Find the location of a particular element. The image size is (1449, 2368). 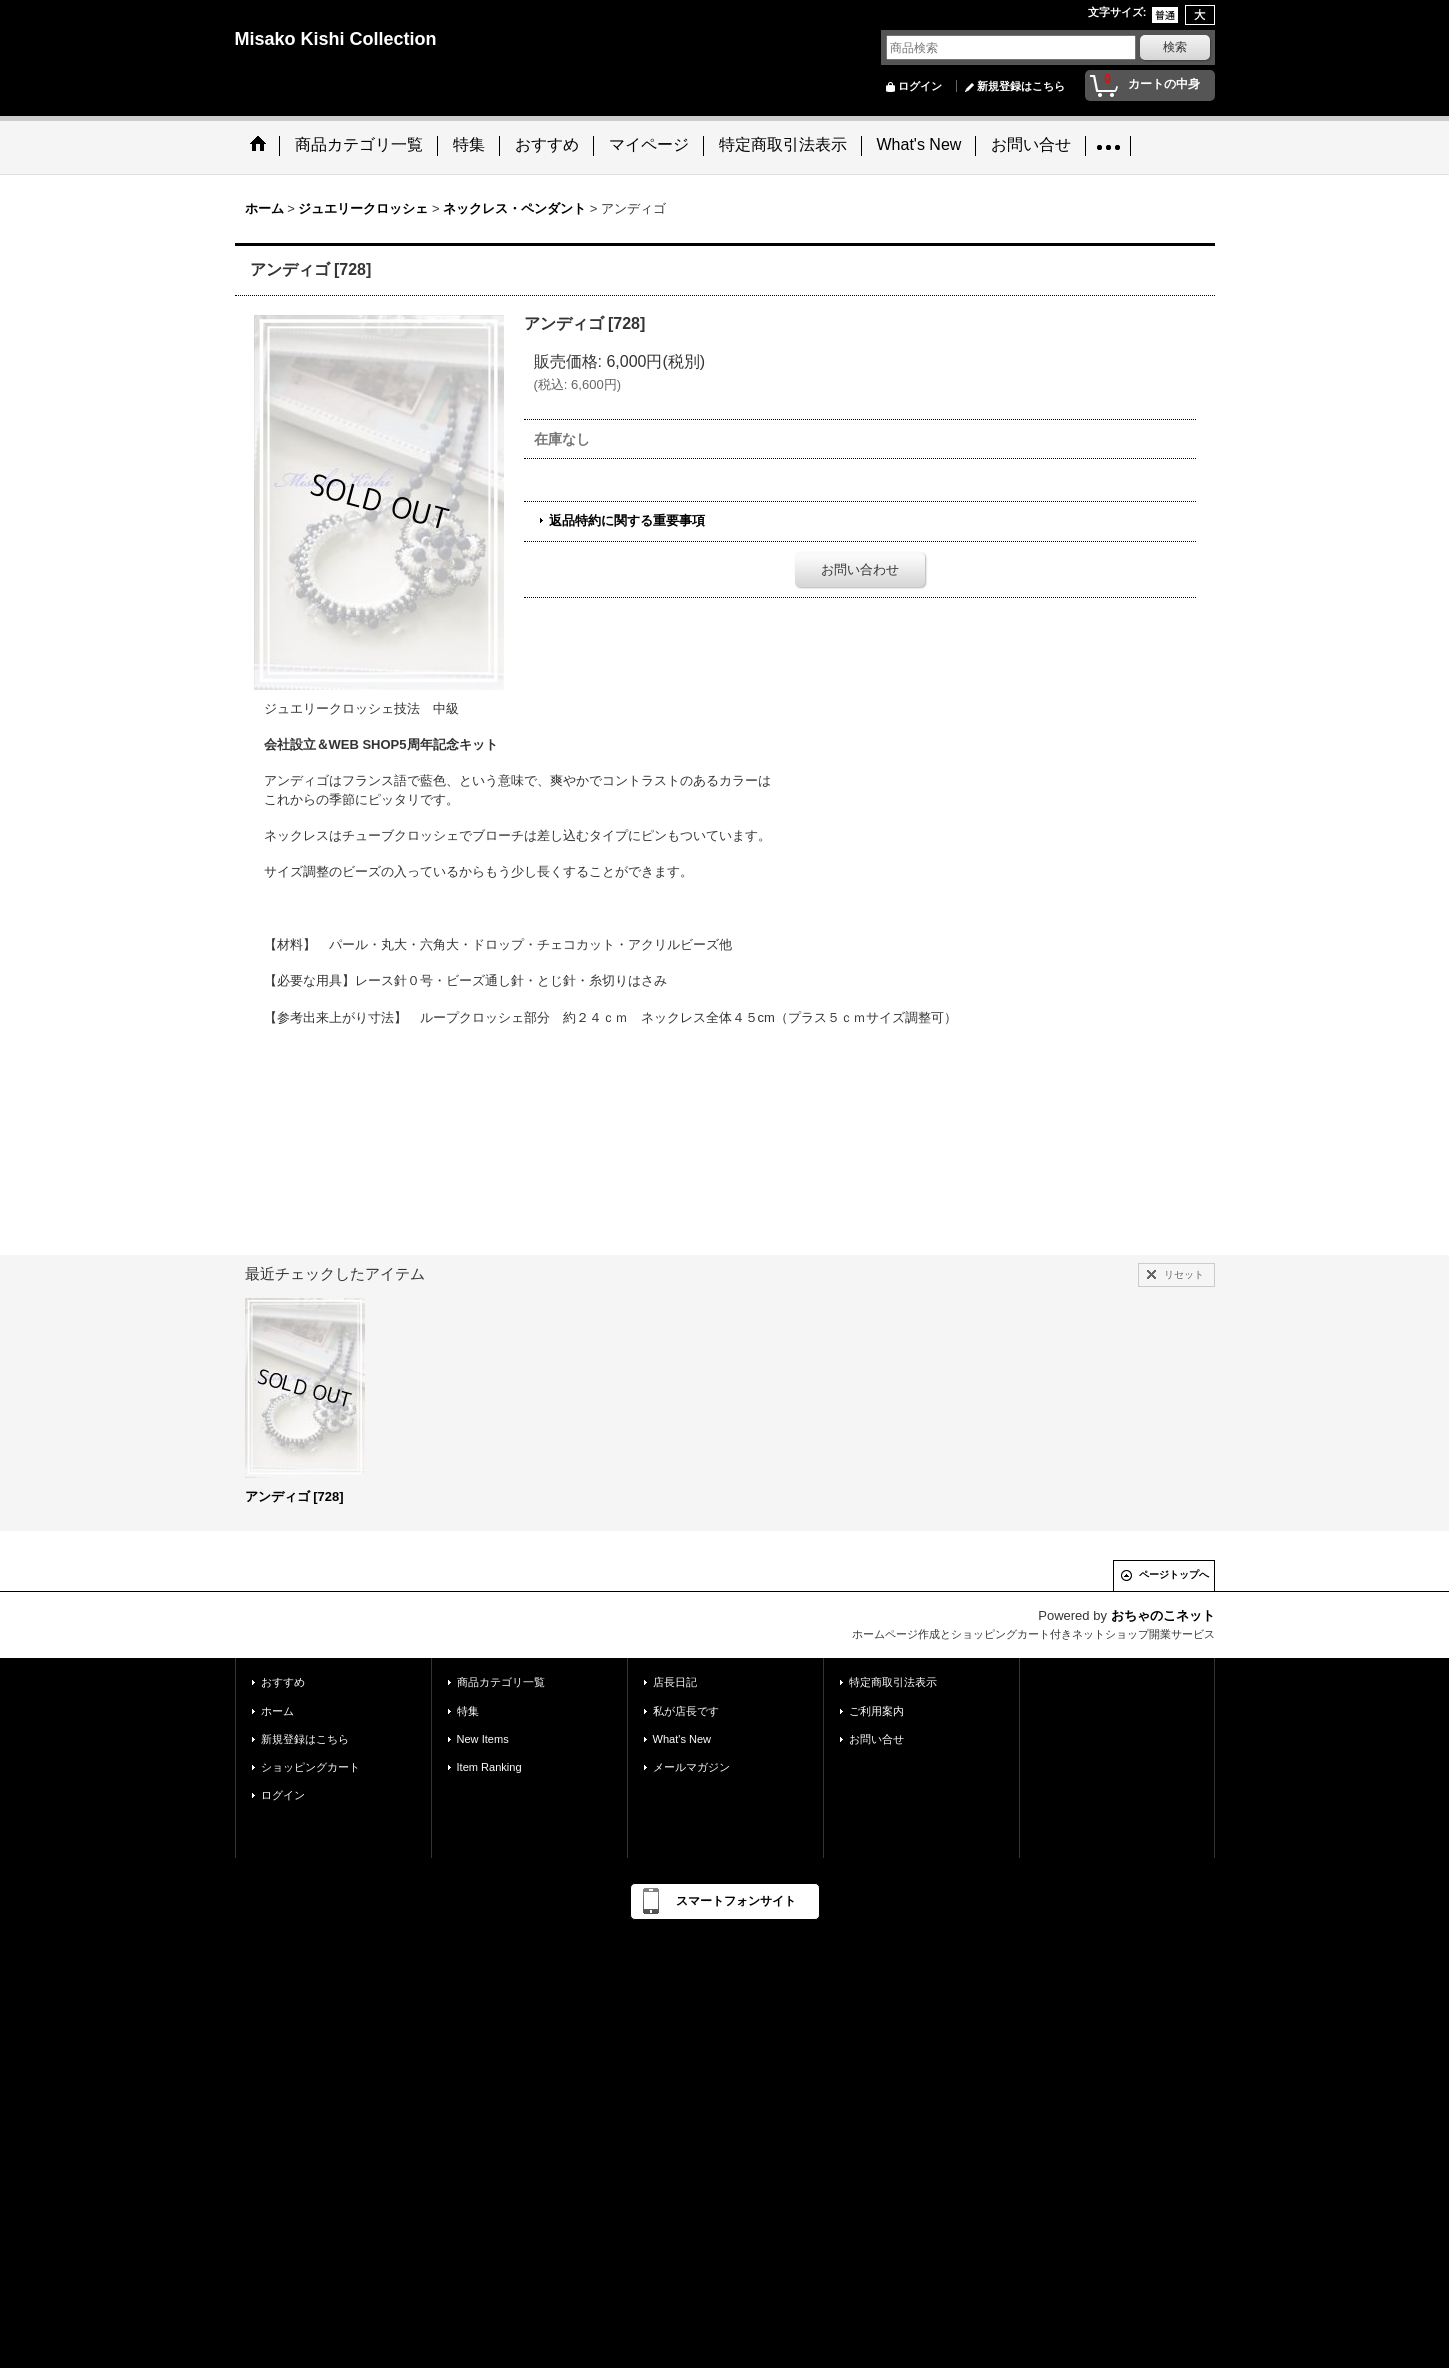

ページトップへ is located at coordinates (1174, 1574).